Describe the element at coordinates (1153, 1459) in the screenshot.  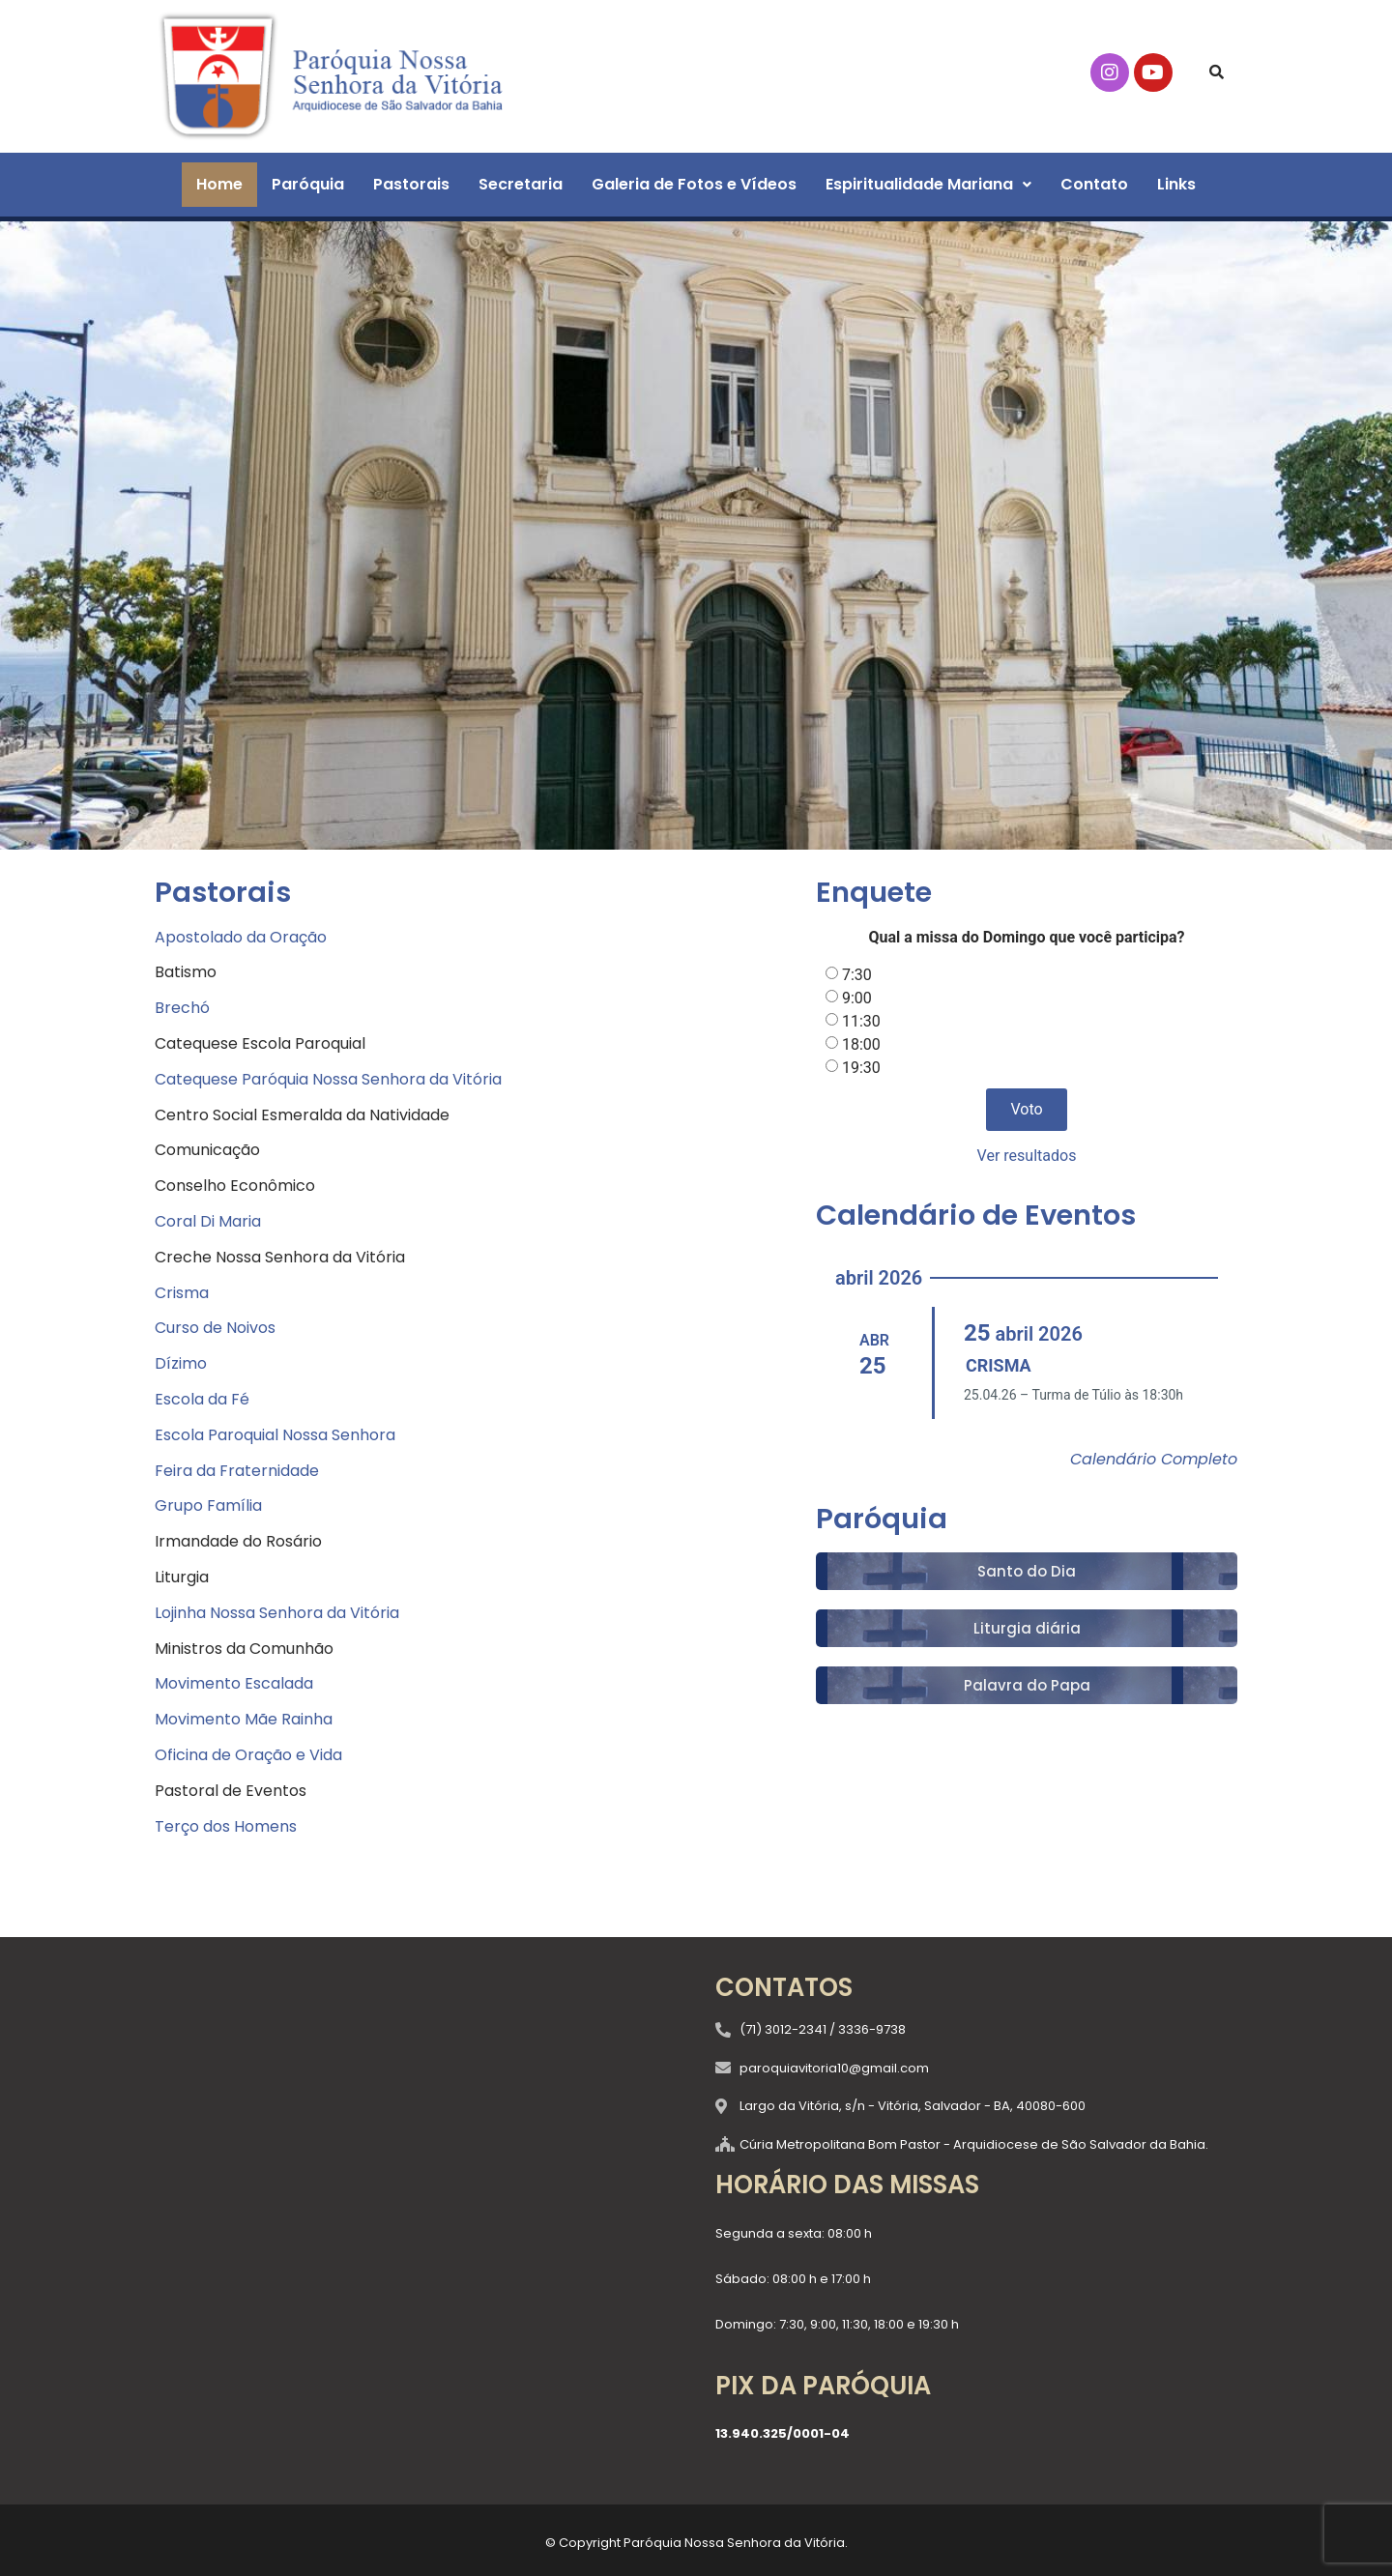
I see `Calendário Completo` at that location.